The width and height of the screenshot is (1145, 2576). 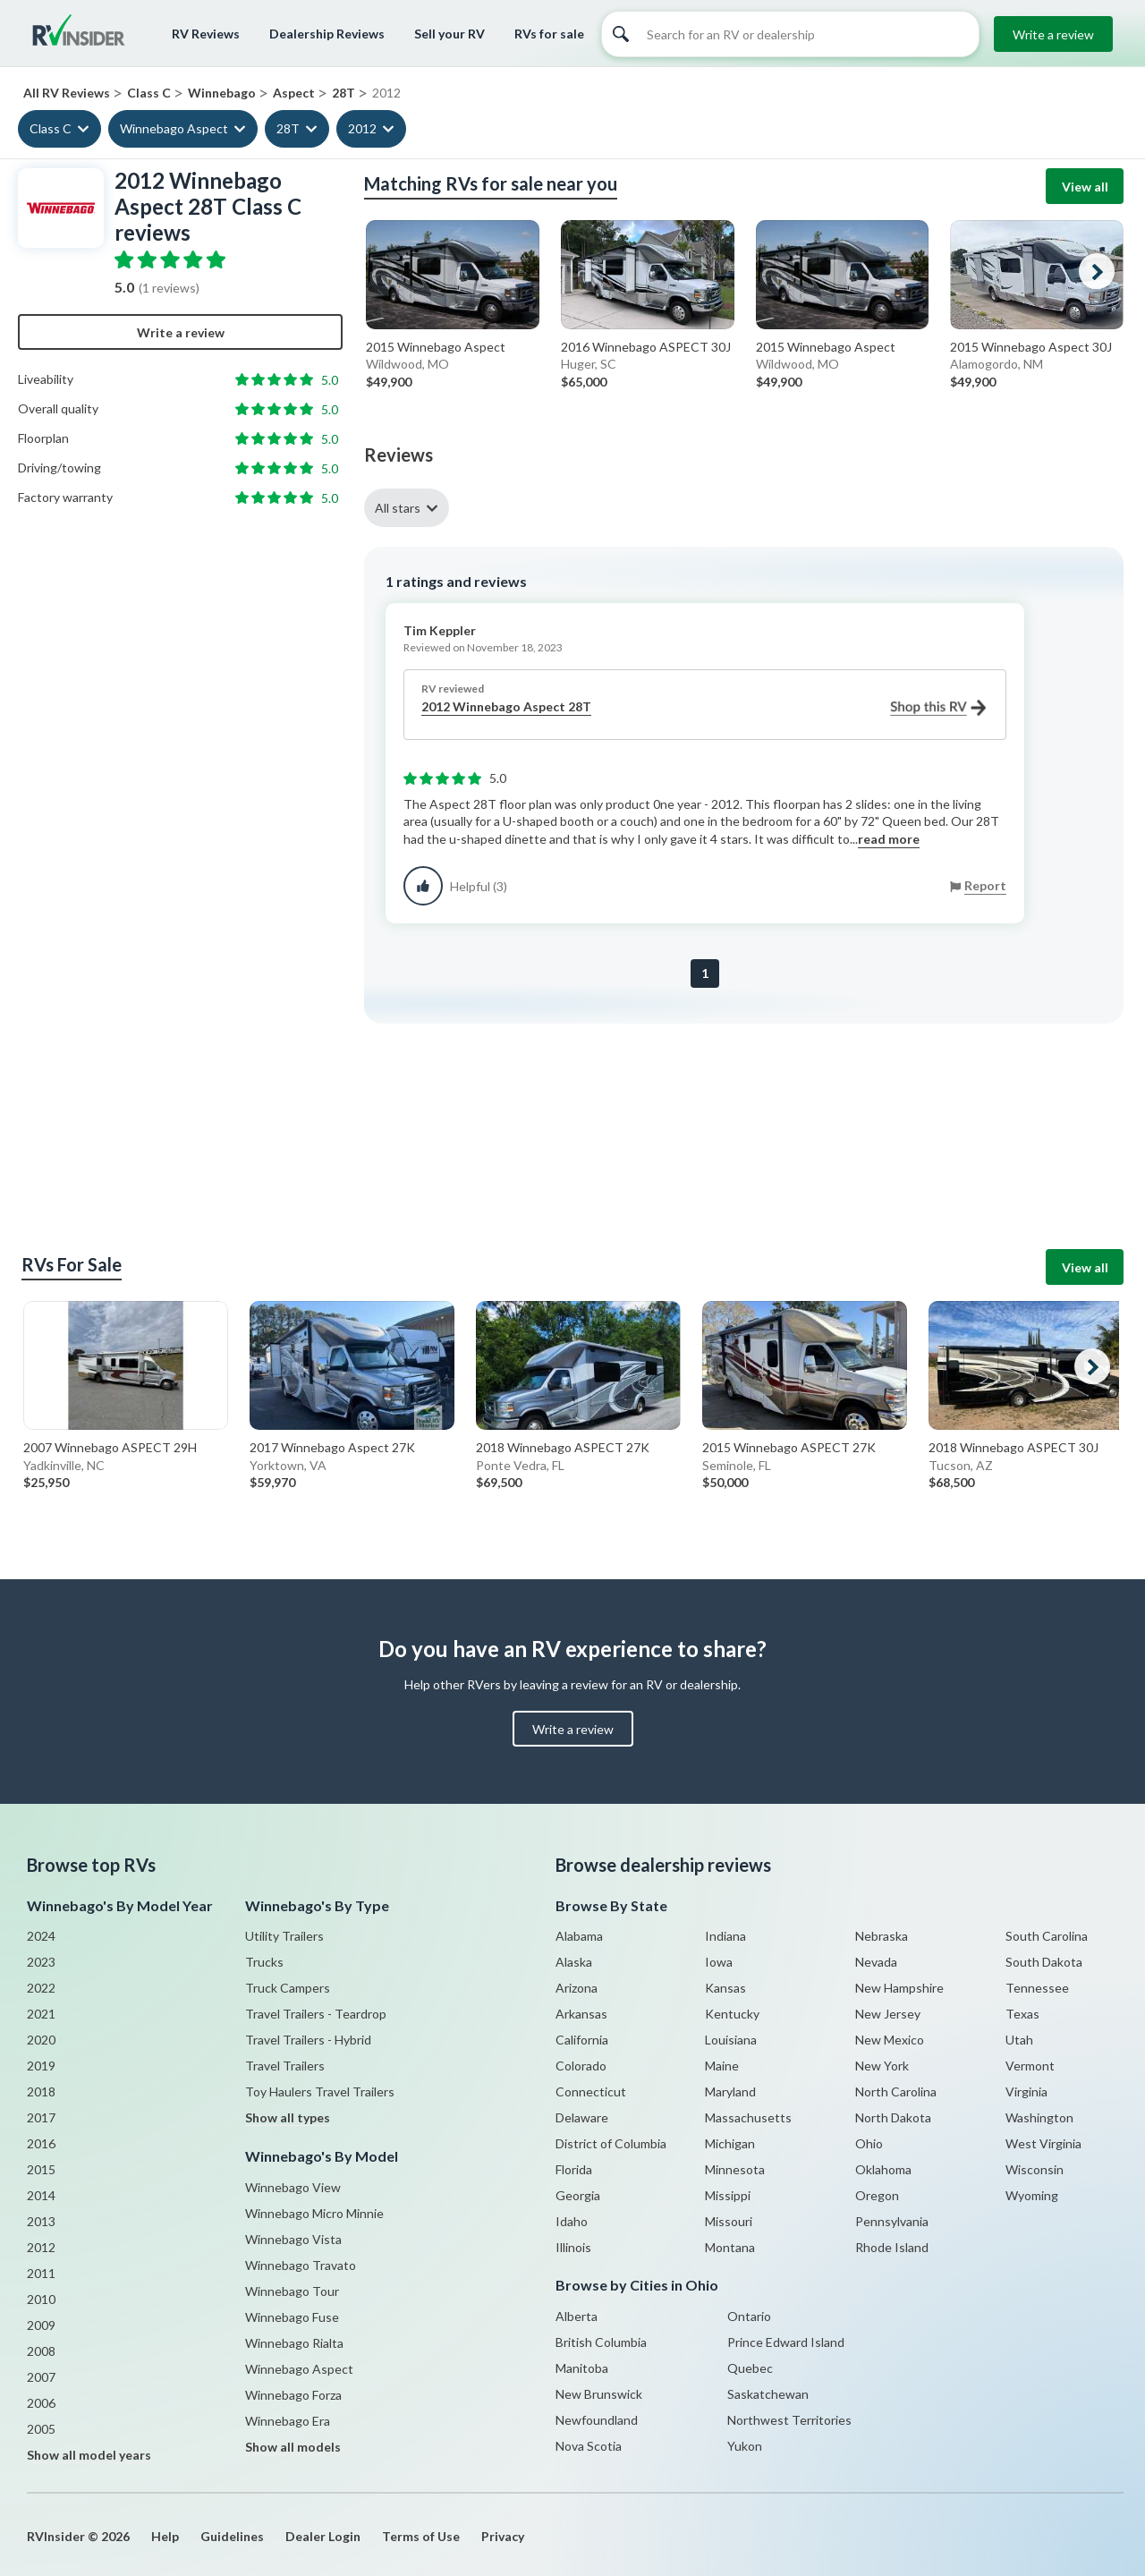 What do you see at coordinates (165, 2536) in the screenshot?
I see `Help` at bounding box center [165, 2536].